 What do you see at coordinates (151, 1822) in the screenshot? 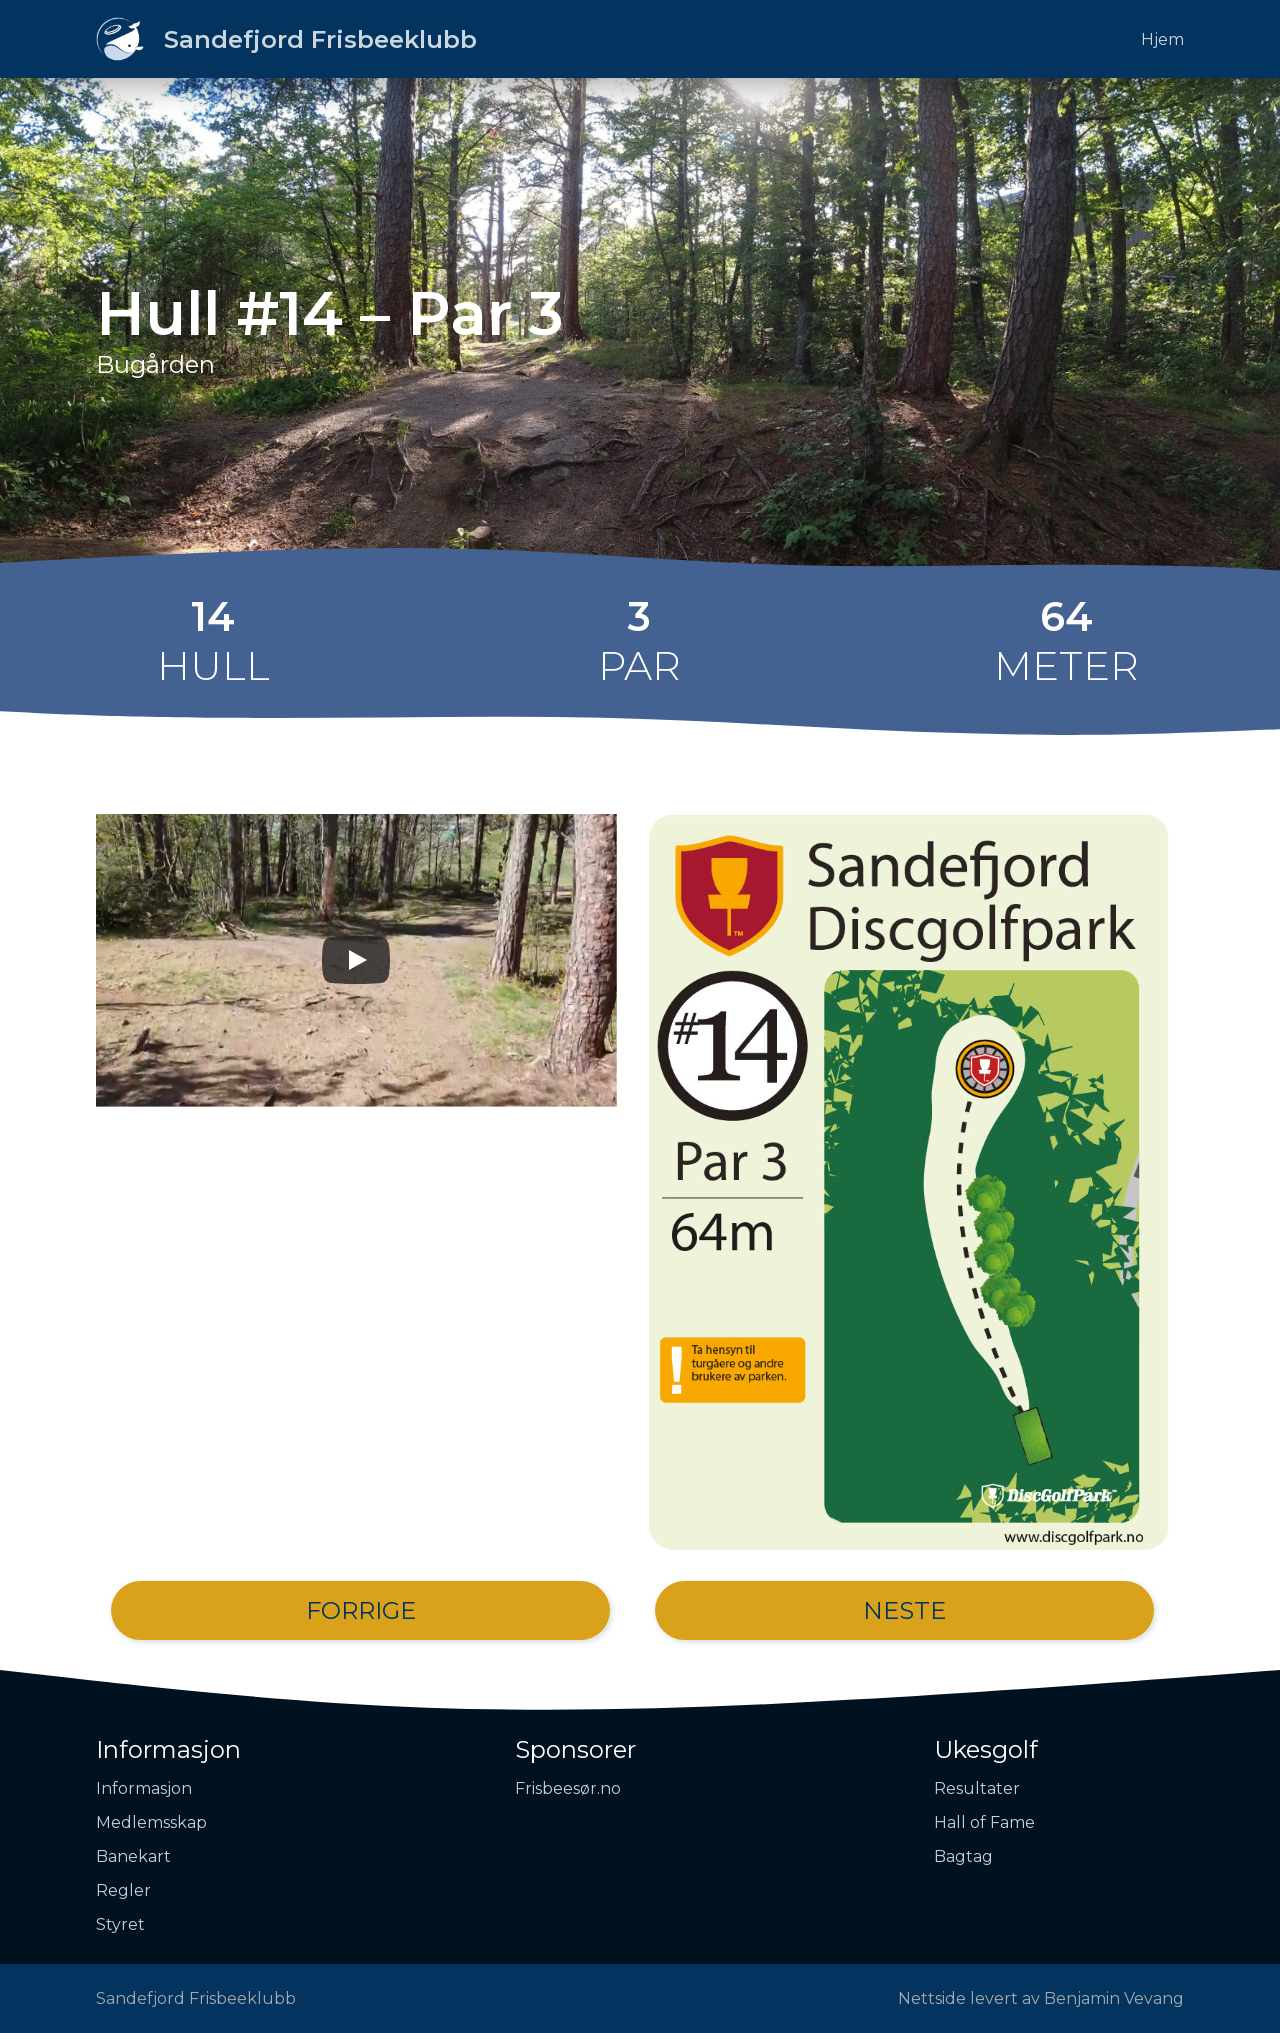
I see `Medlemsskap` at bounding box center [151, 1822].